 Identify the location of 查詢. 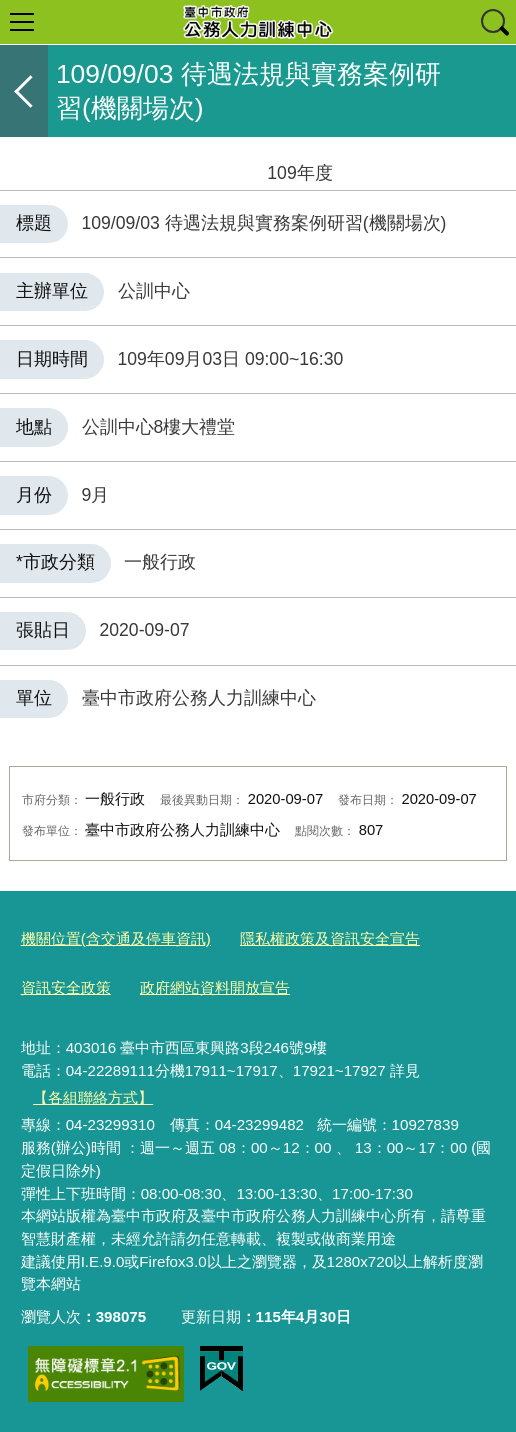
(494, 22).